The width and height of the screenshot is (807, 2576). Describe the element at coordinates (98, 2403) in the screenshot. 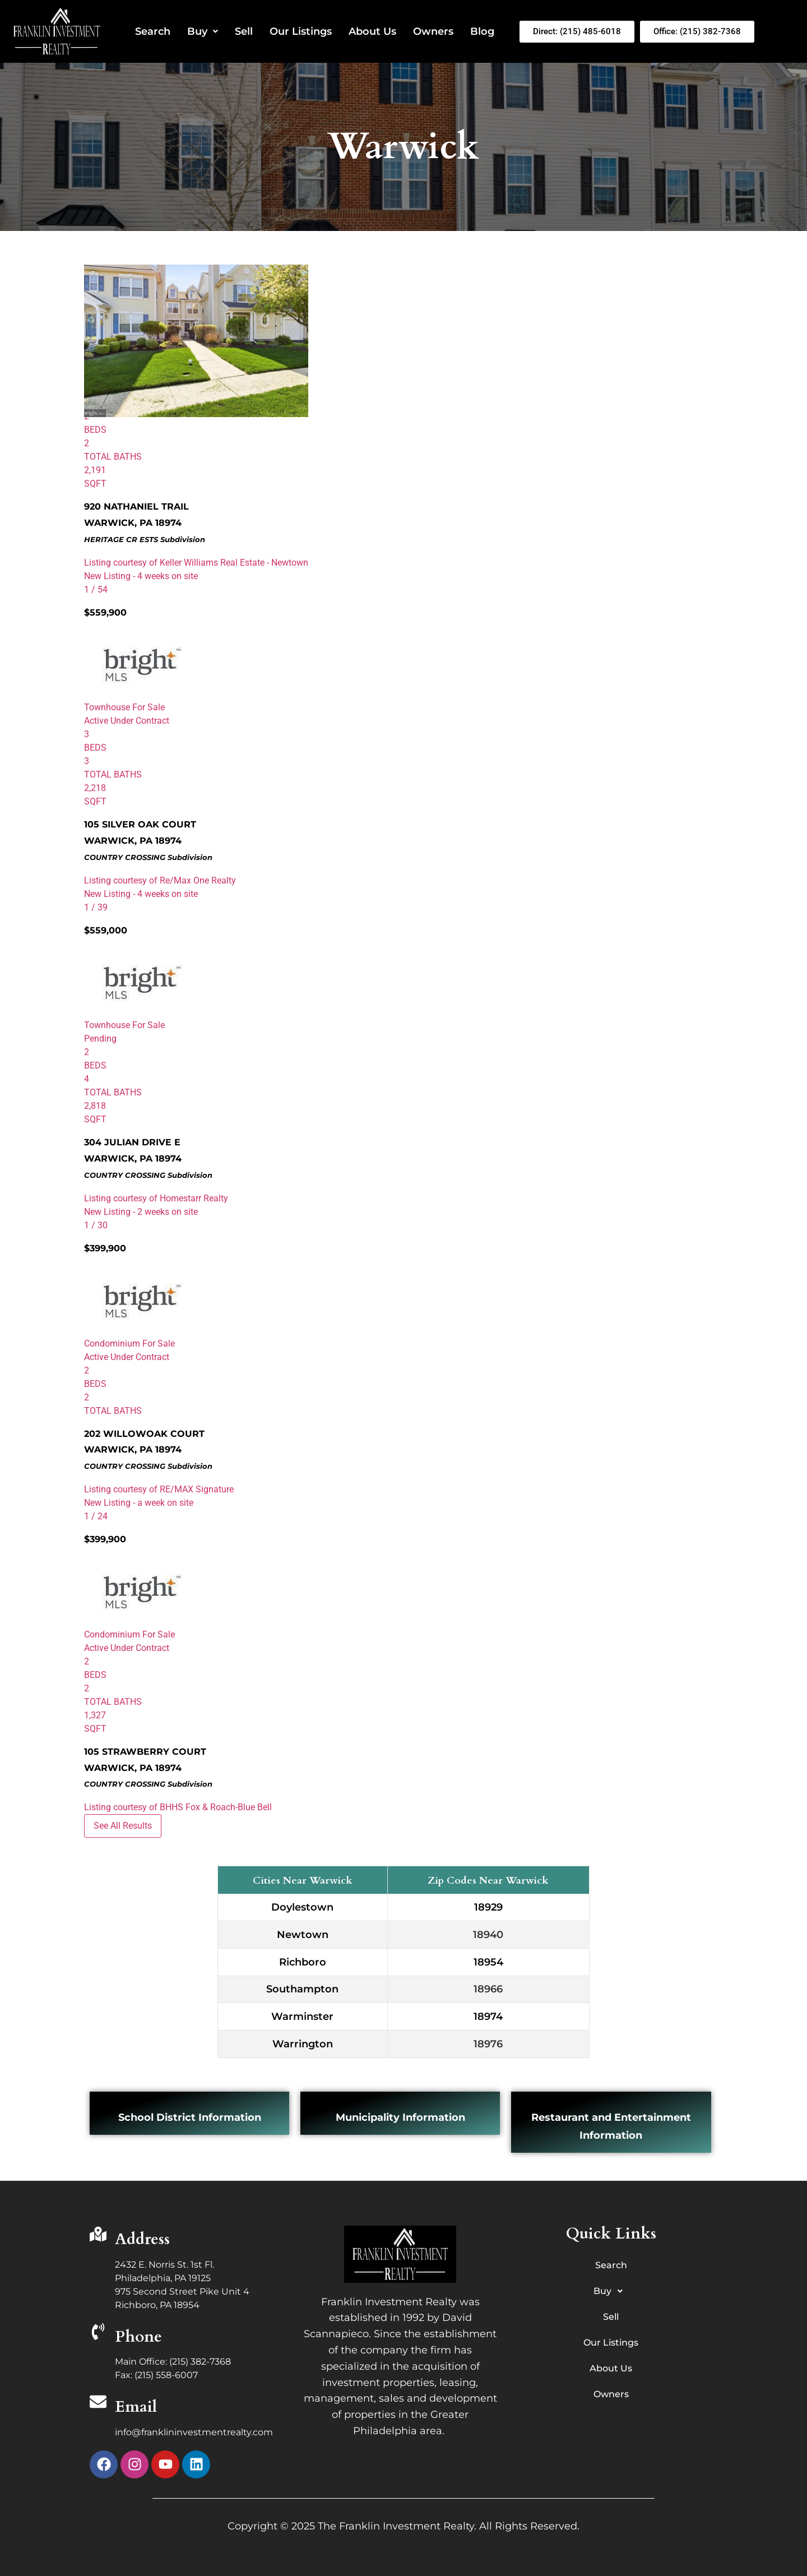

I see `[Email]` at that location.